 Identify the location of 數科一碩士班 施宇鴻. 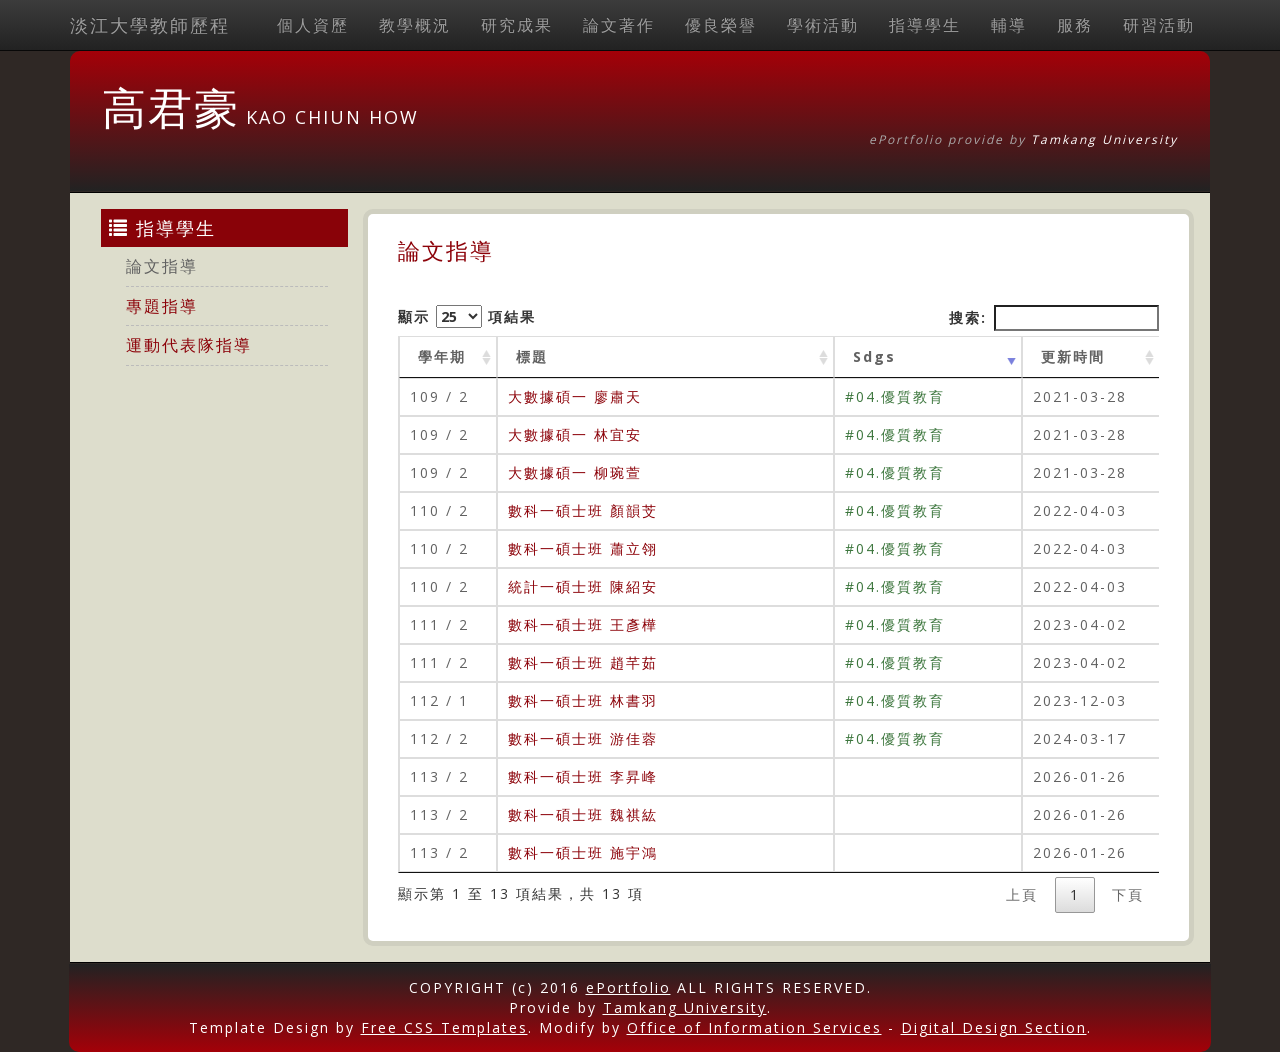
(583, 852).